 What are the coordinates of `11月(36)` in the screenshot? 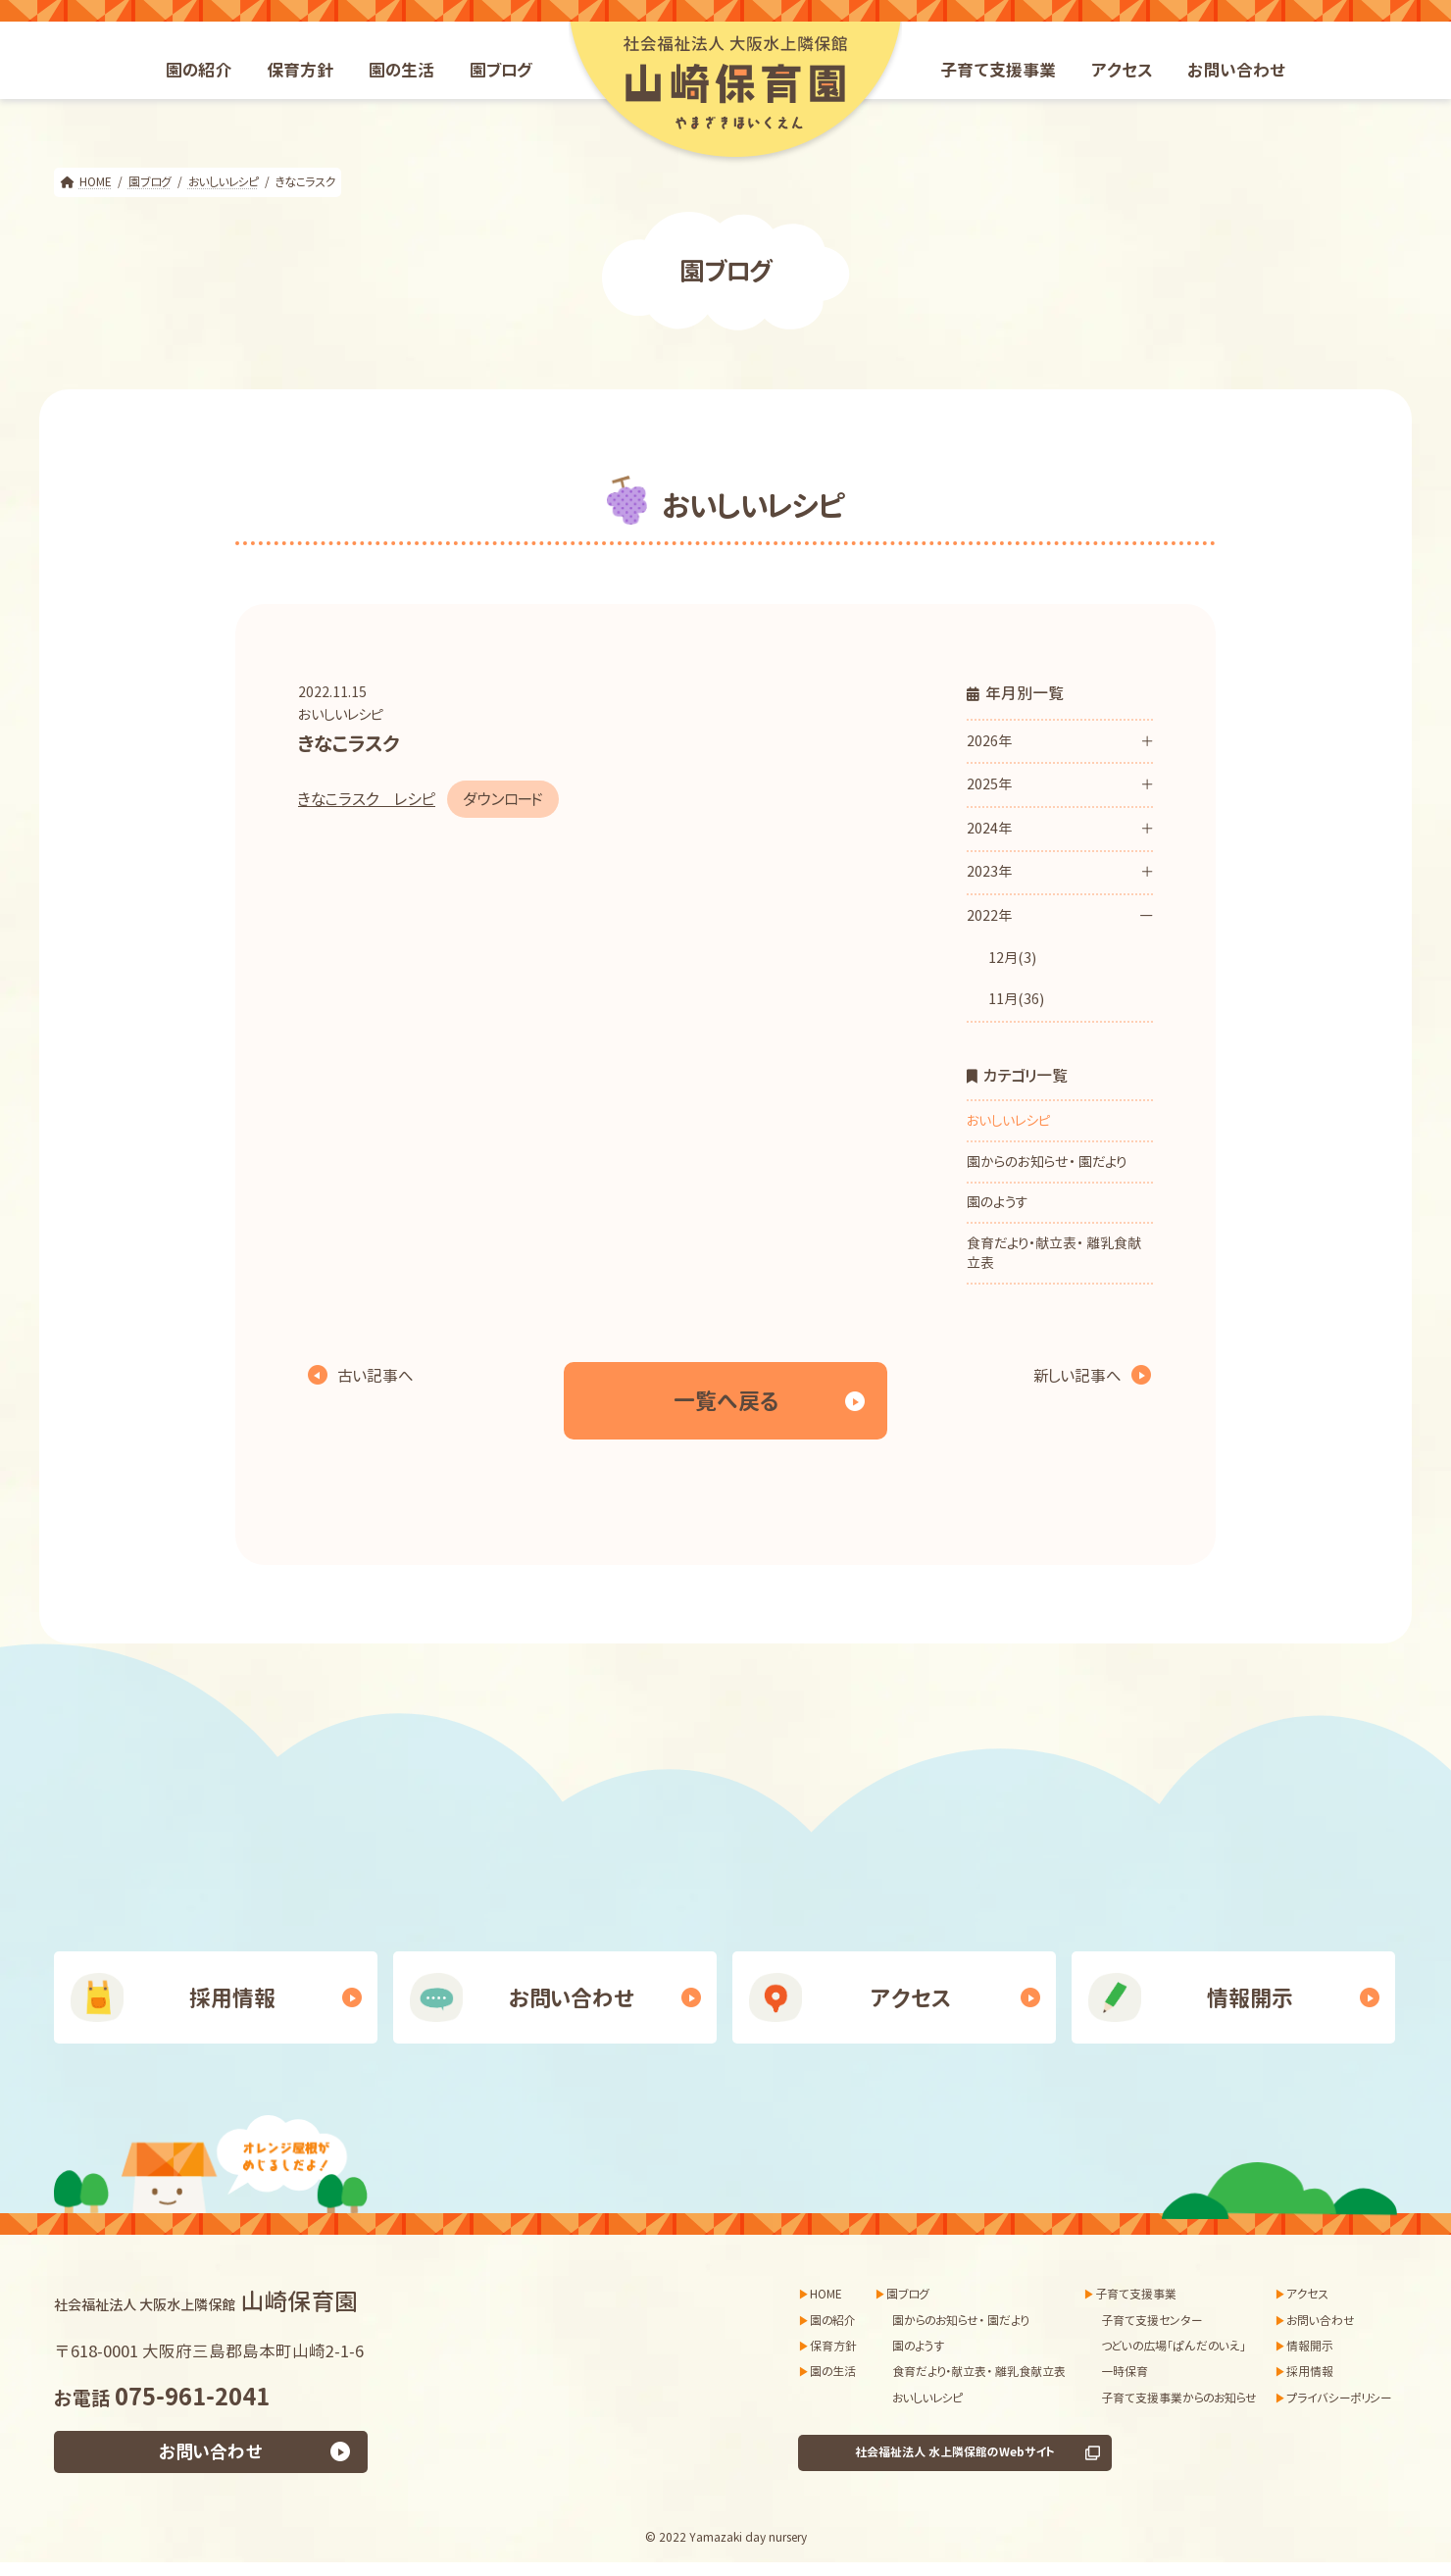 It's located at (1016, 999).